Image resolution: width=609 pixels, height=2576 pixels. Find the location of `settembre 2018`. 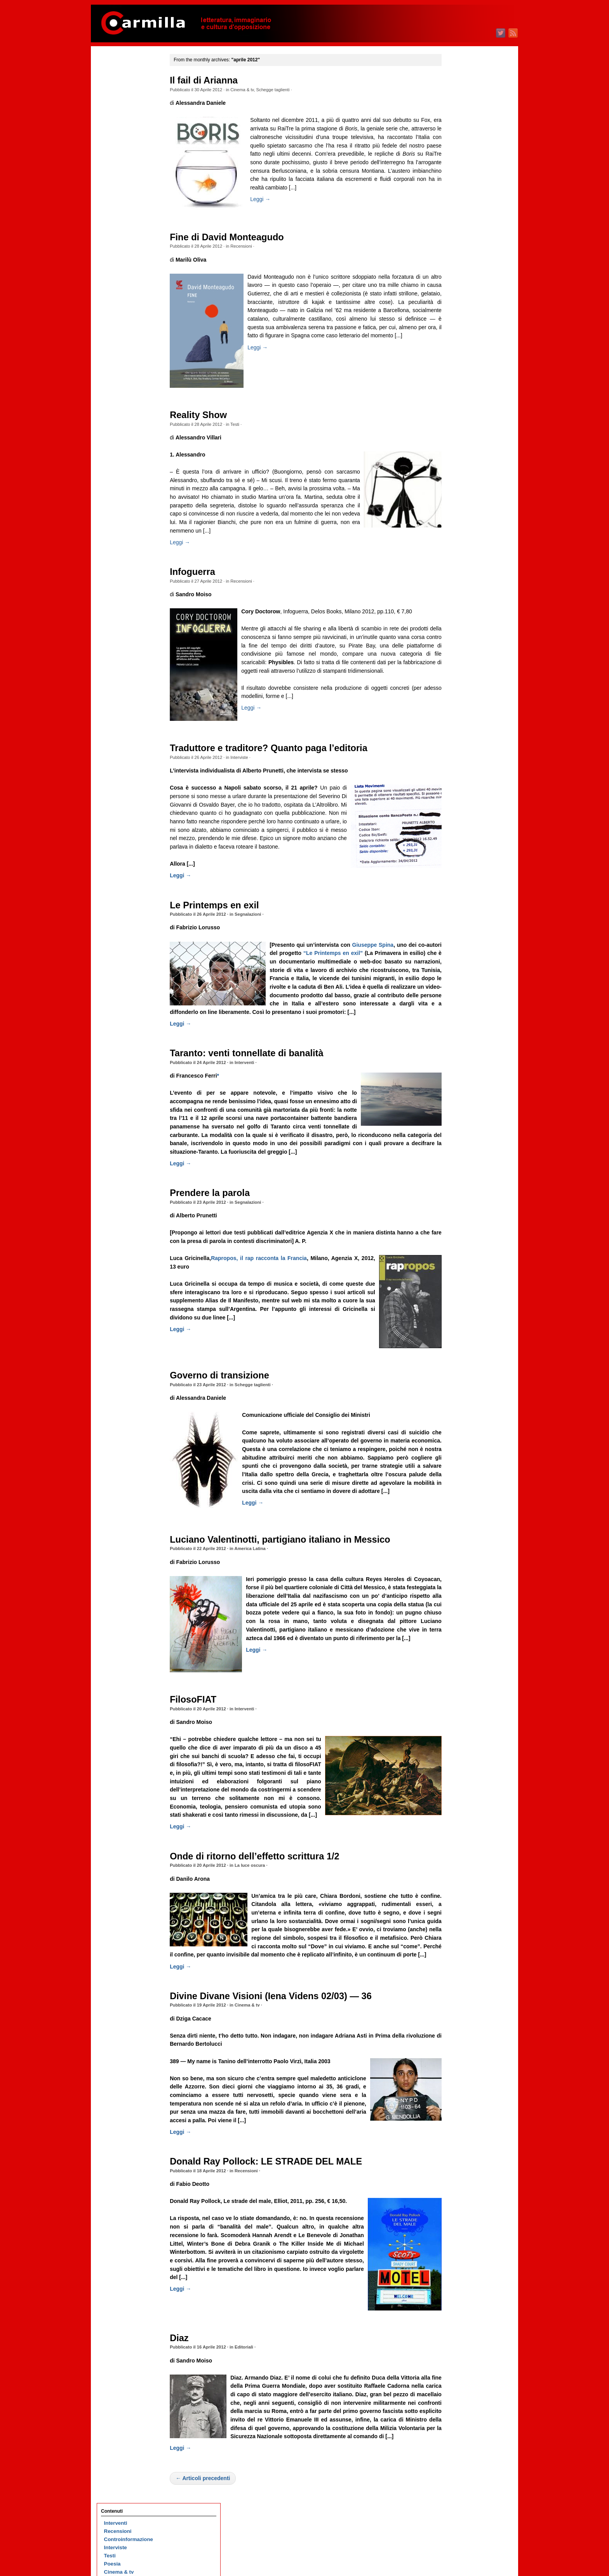

settembre 2018 is located at coordinates (463, 901).